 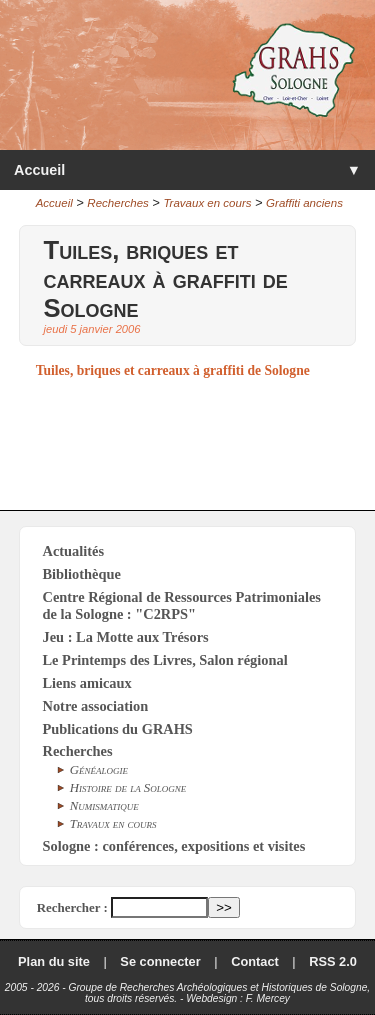 I want to click on Liens amicaux, so click(x=87, y=683).